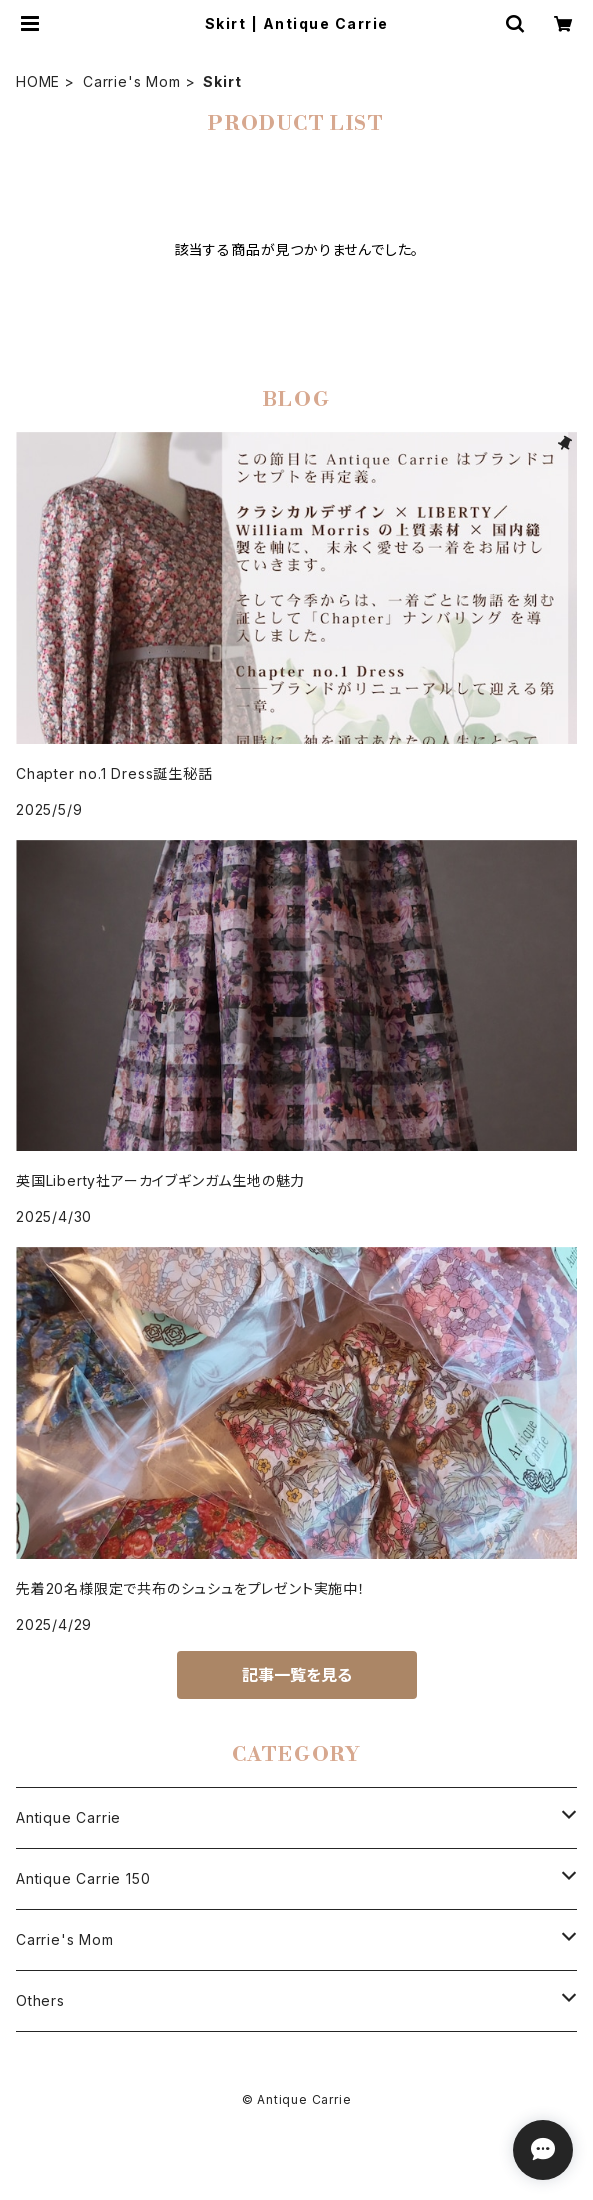 The height and width of the screenshot is (2200, 593). I want to click on Others, so click(40, 2000).